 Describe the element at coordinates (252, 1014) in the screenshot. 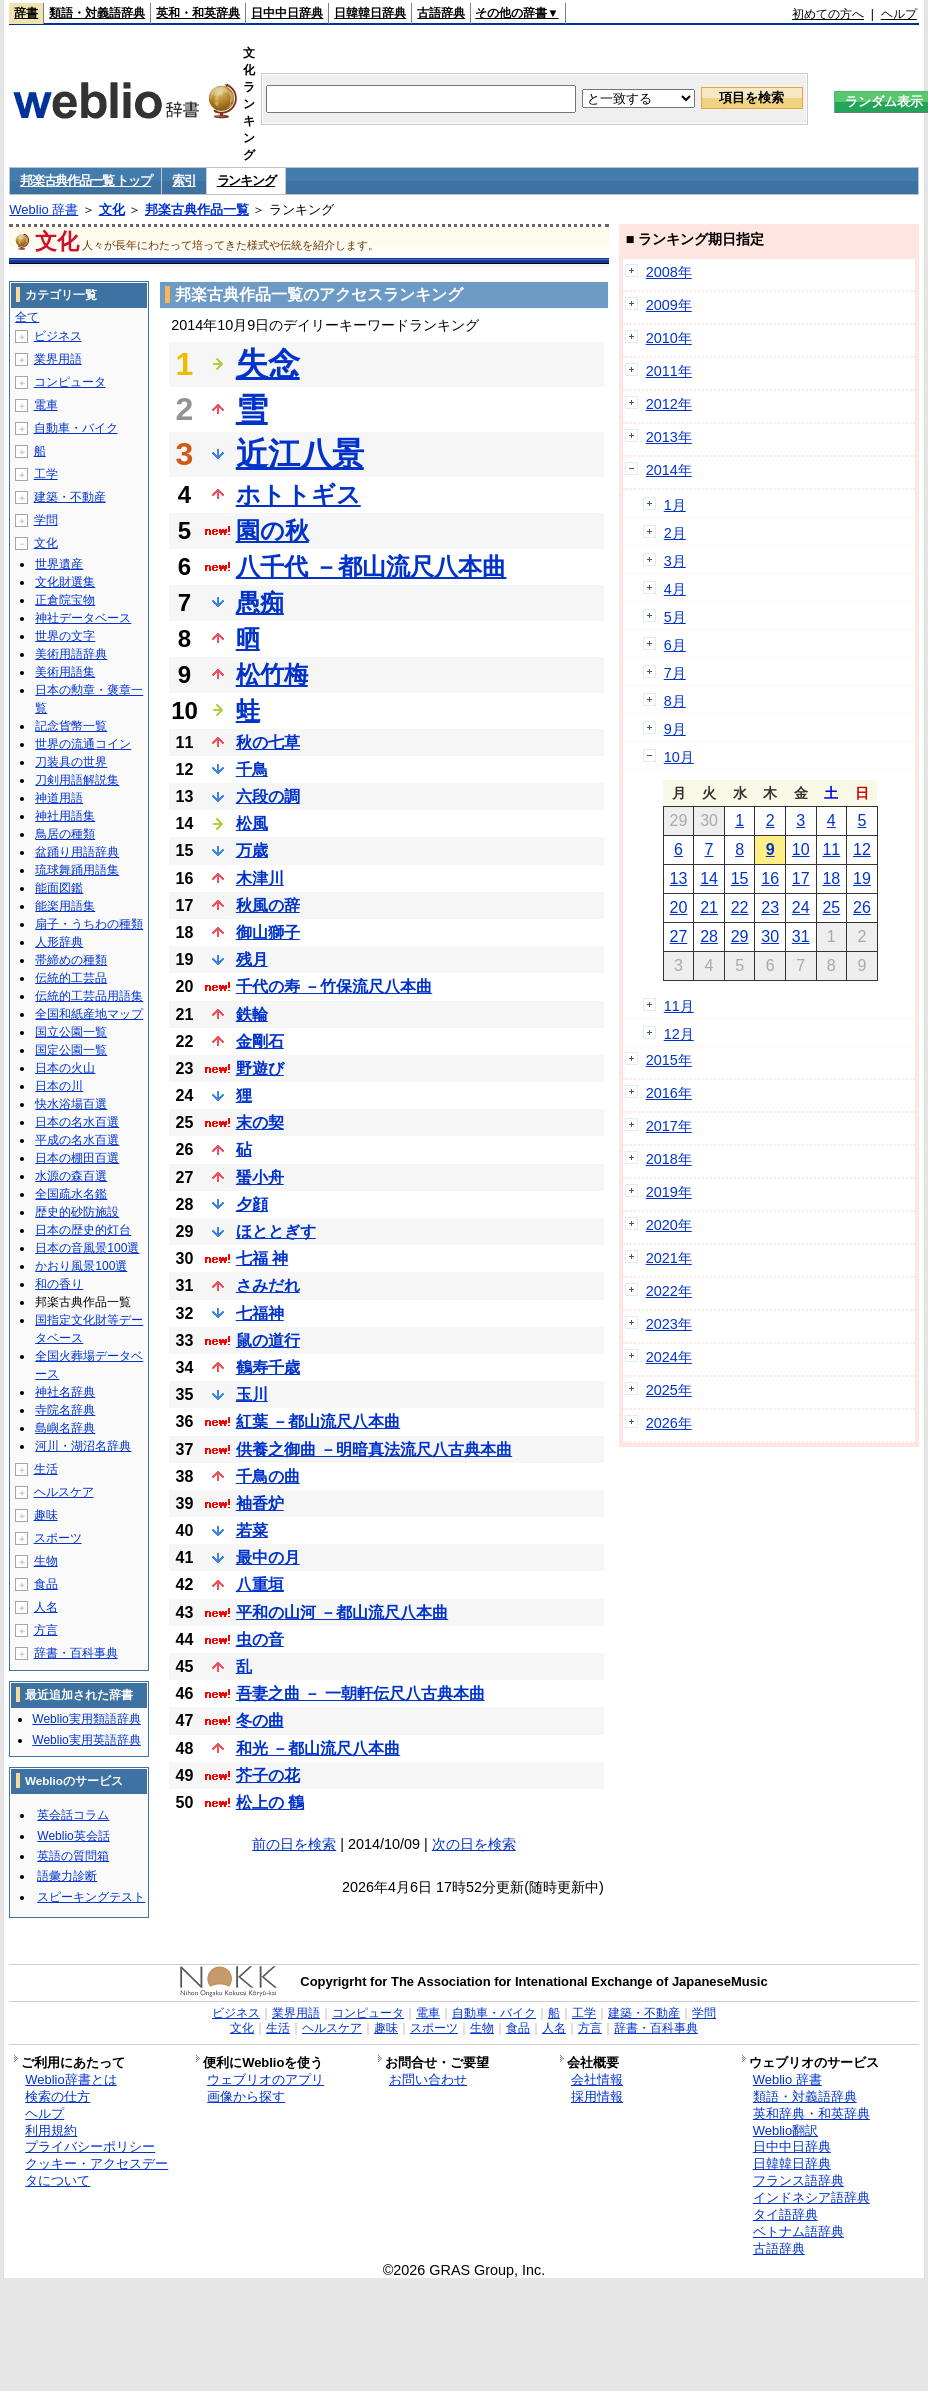

I see `鉄輪` at that location.